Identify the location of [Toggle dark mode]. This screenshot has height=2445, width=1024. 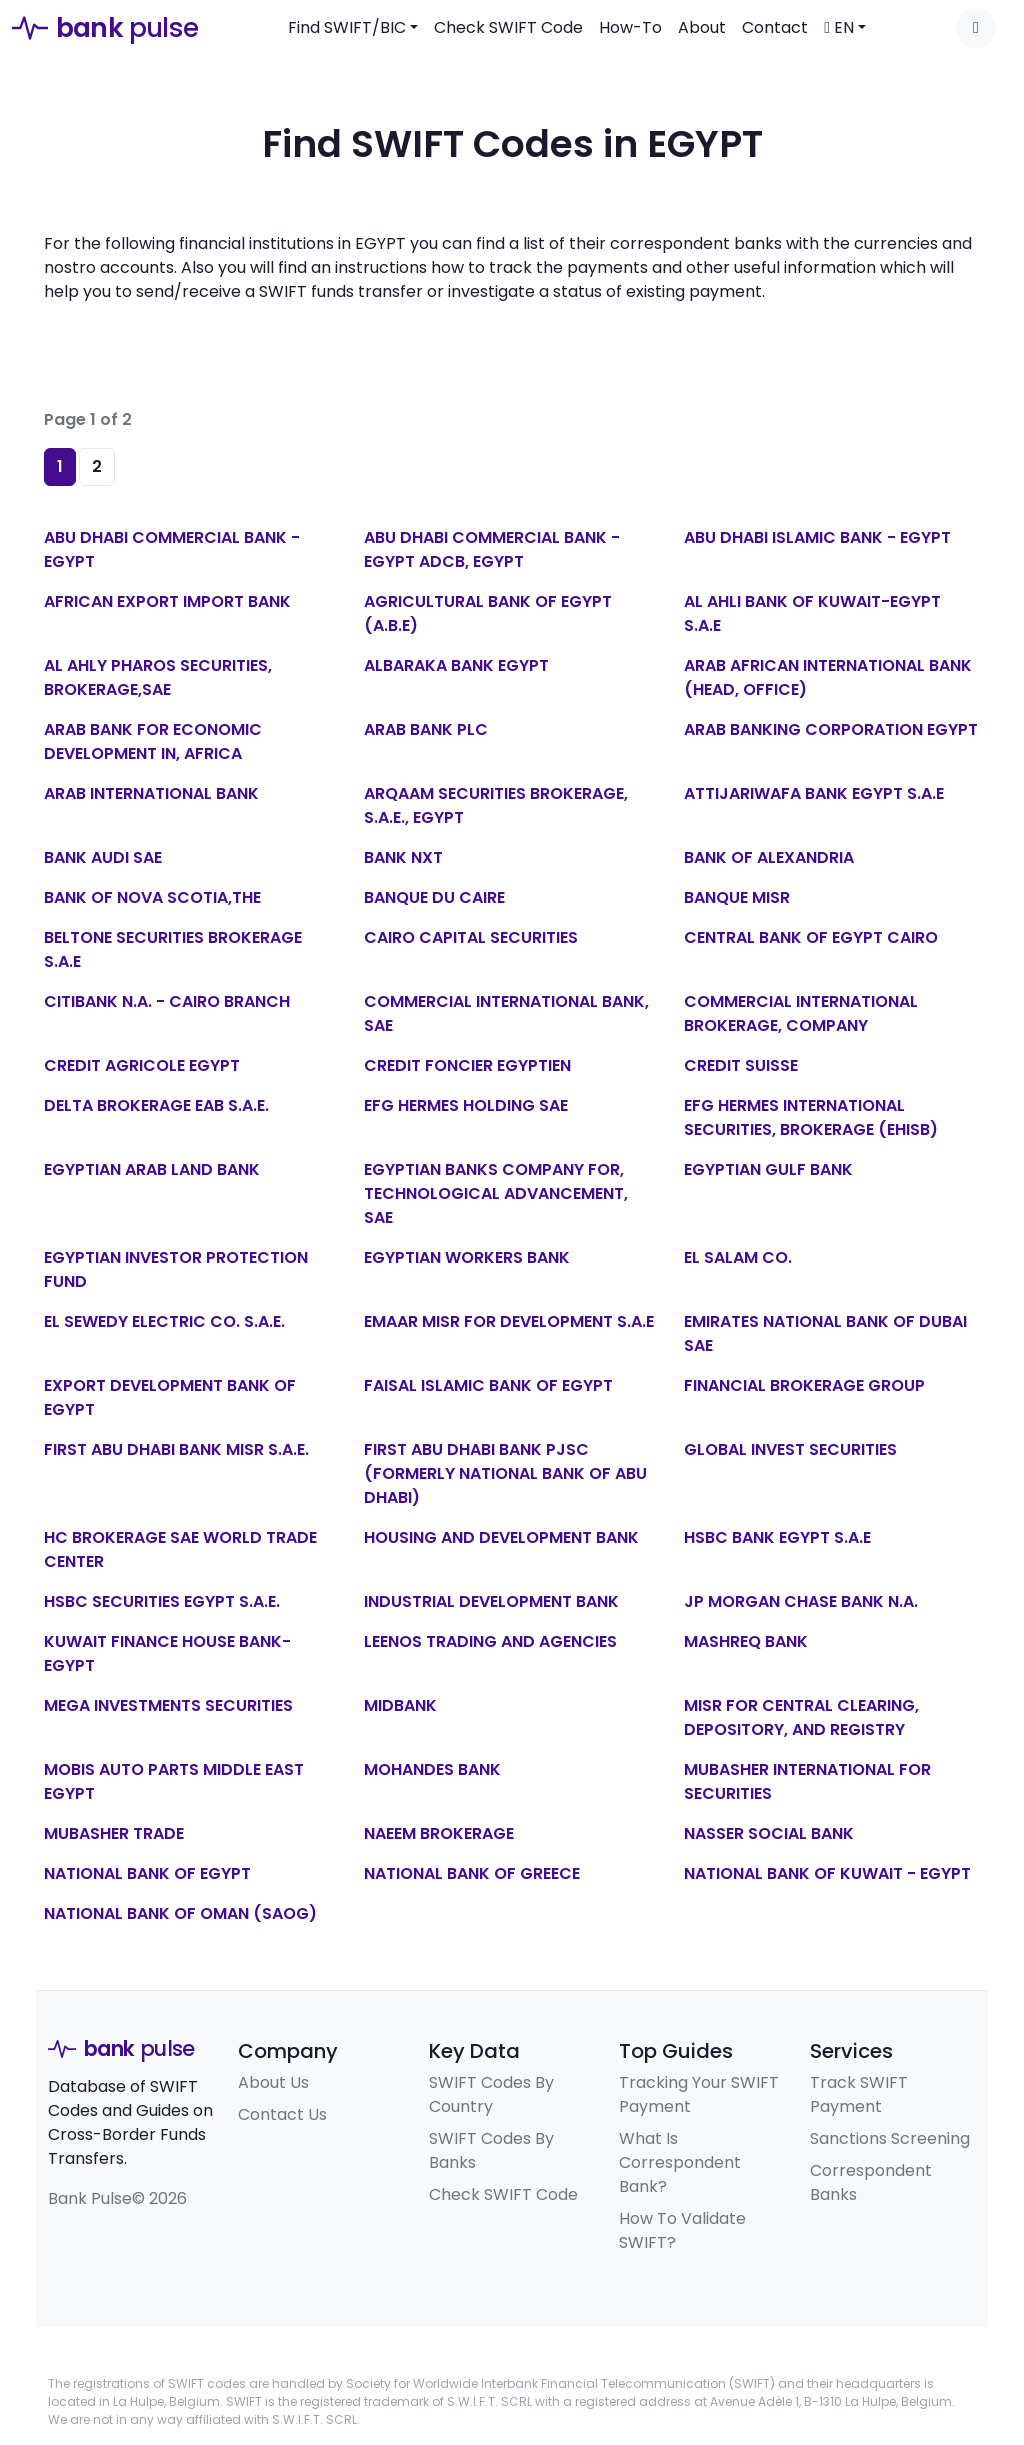
(976, 28).